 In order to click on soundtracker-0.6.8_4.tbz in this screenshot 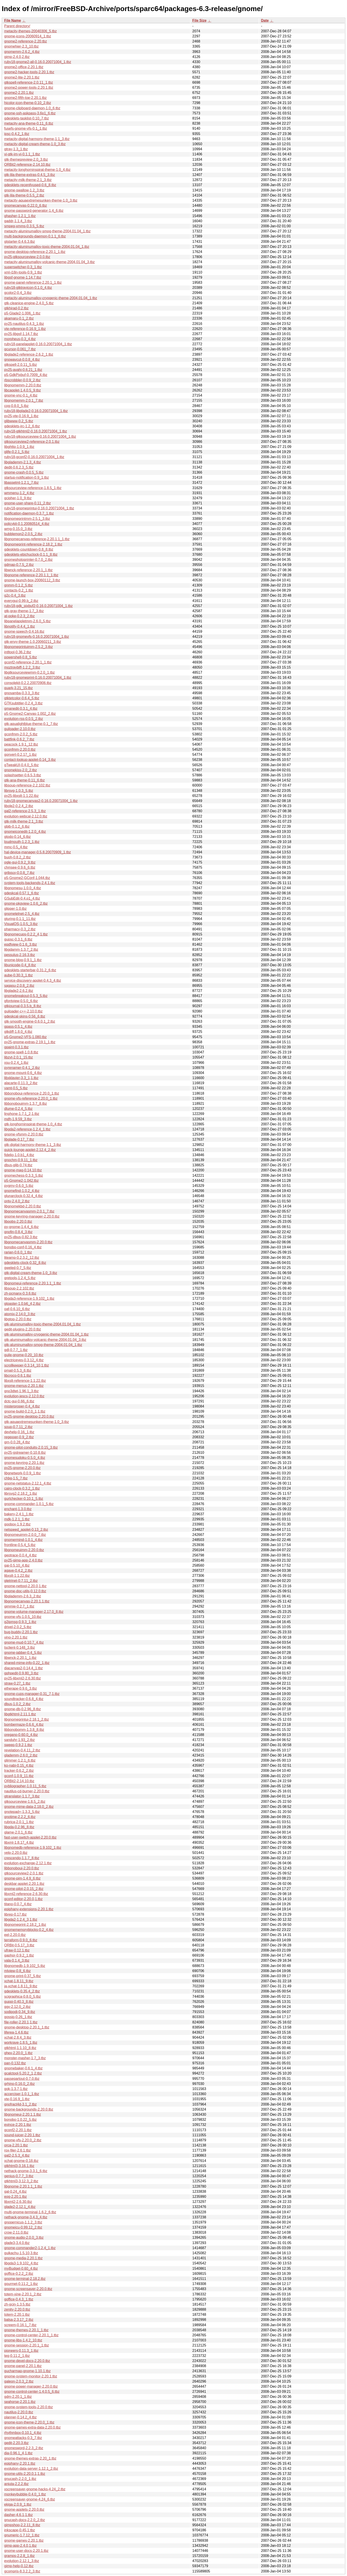, I will do `click(23, 1699)`.